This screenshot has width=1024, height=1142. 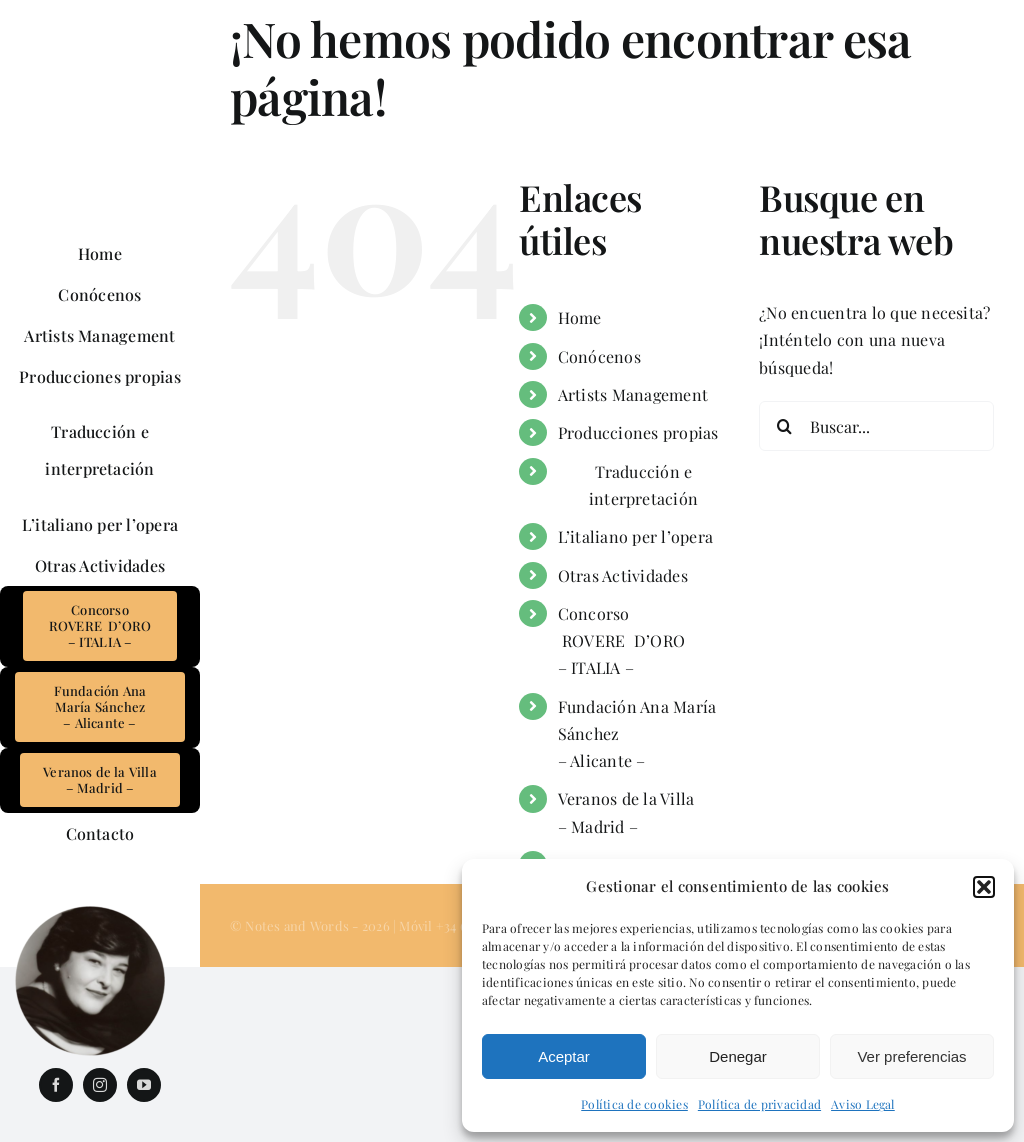 I want to click on Política de cookies, so click(x=634, y=1104).